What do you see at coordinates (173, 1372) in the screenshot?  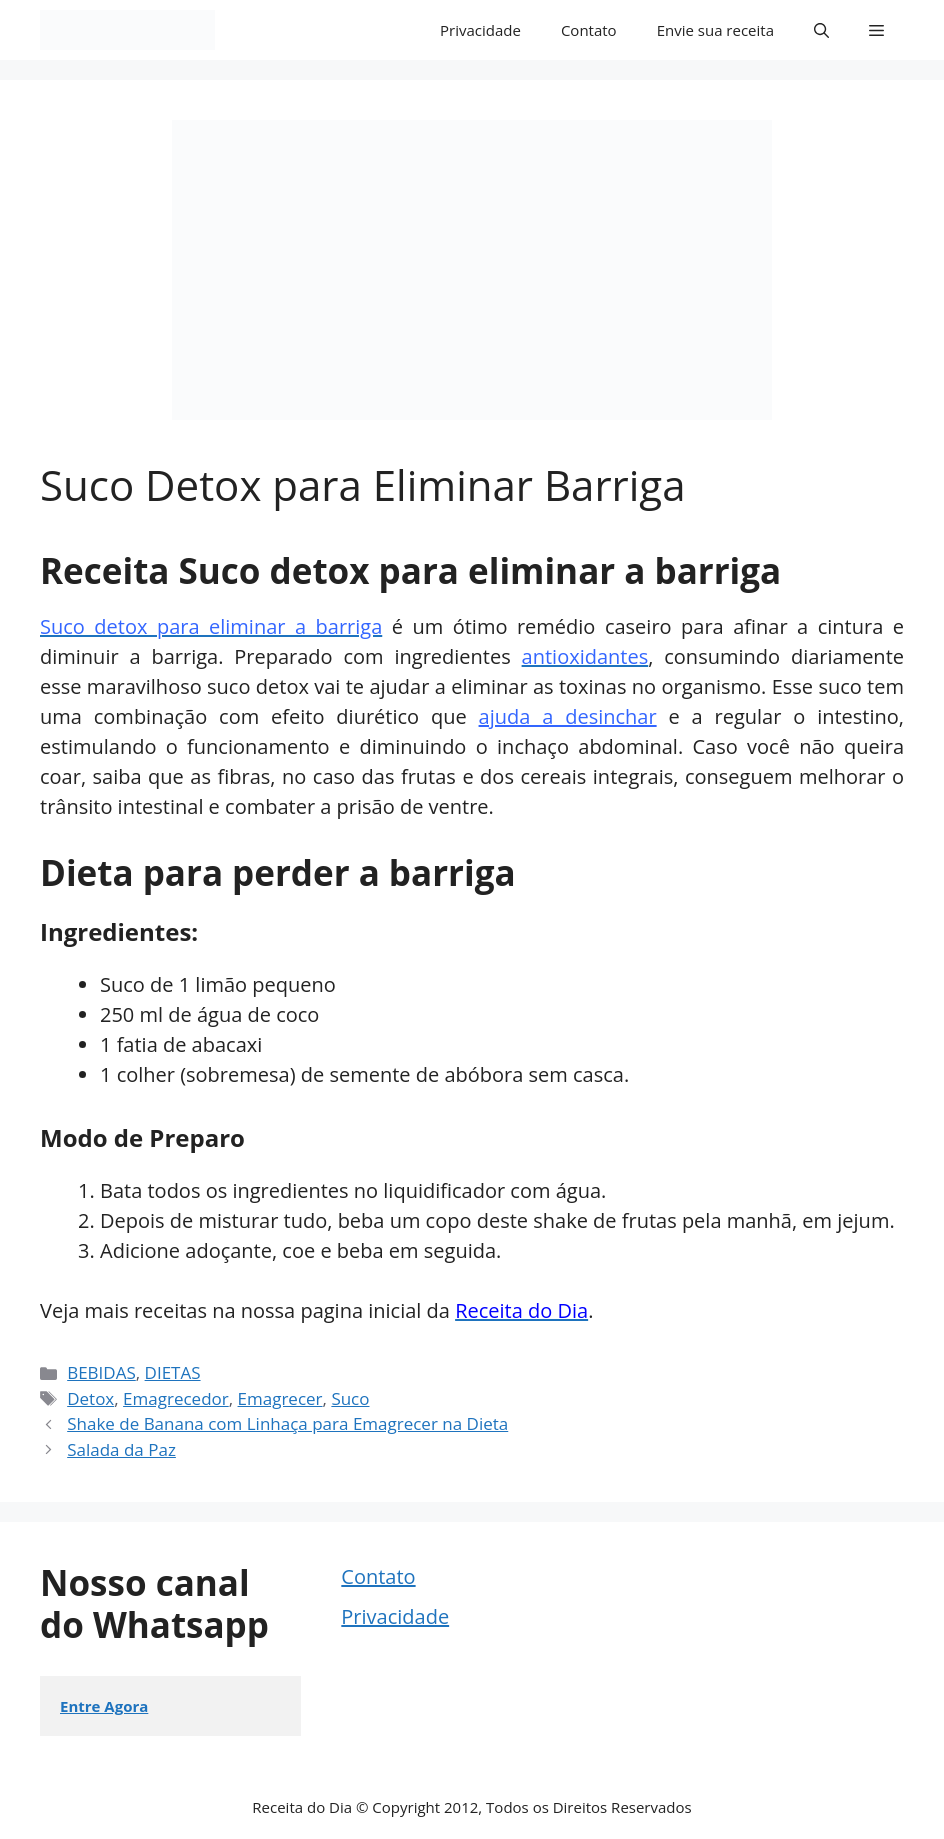 I see `DIETAS` at bounding box center [173, 1372].